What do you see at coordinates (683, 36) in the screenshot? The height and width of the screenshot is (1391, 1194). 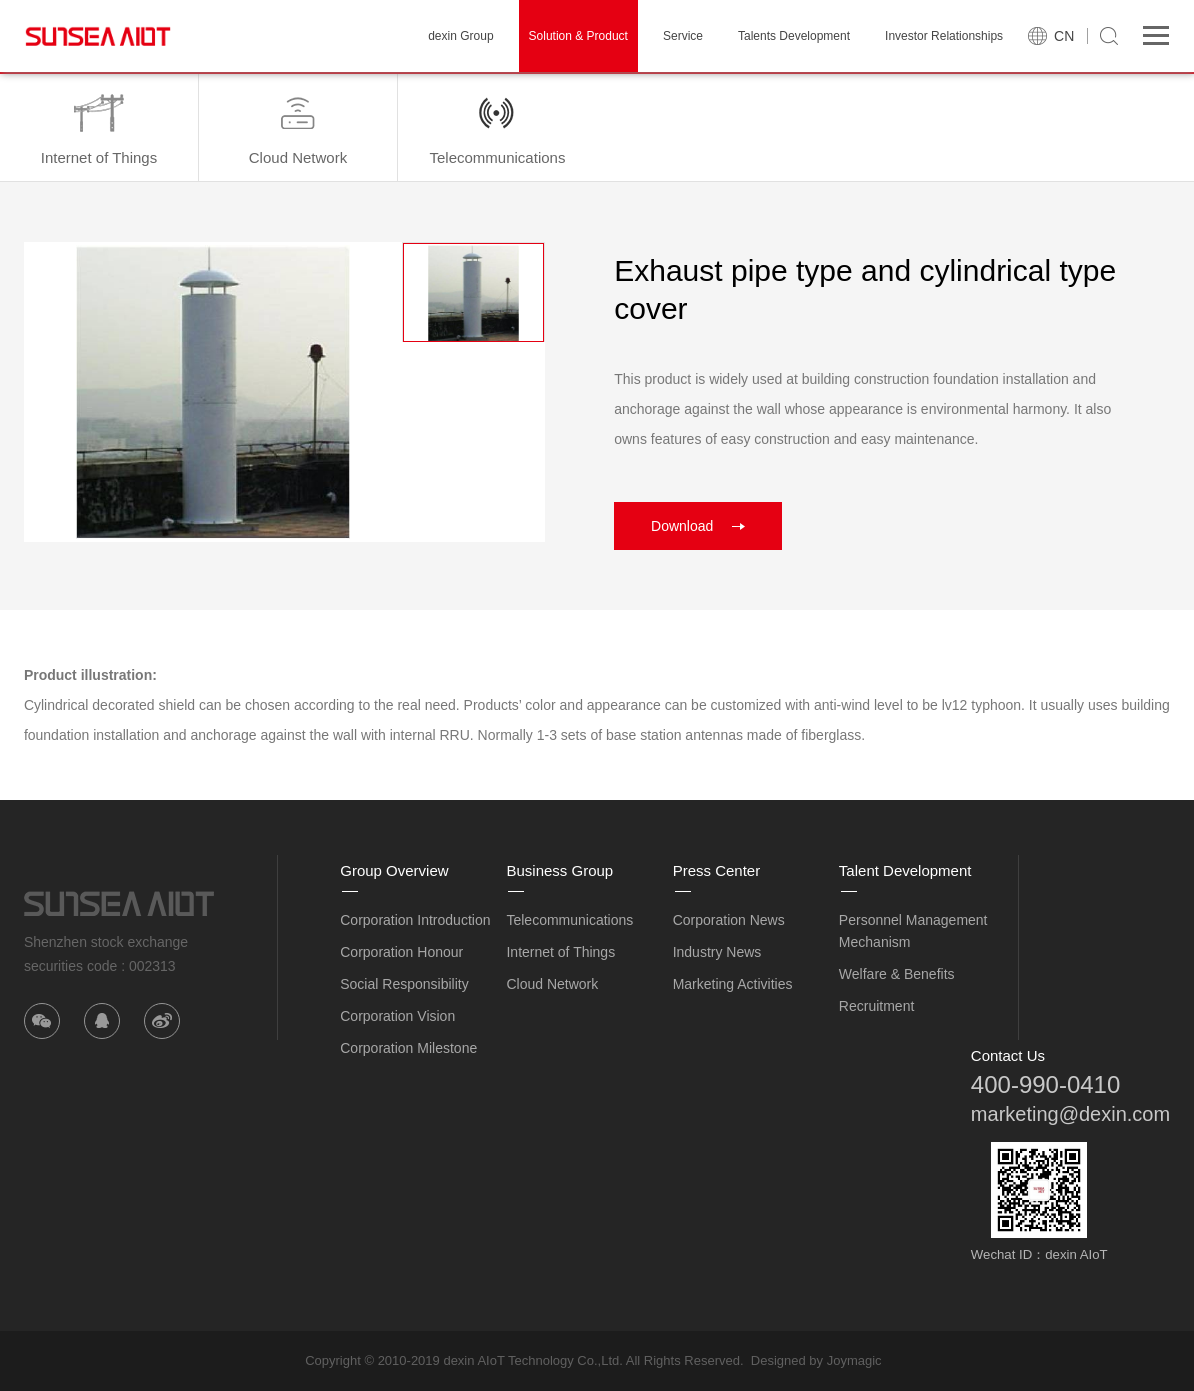 I see `Service` at bounding box center [683, 36].